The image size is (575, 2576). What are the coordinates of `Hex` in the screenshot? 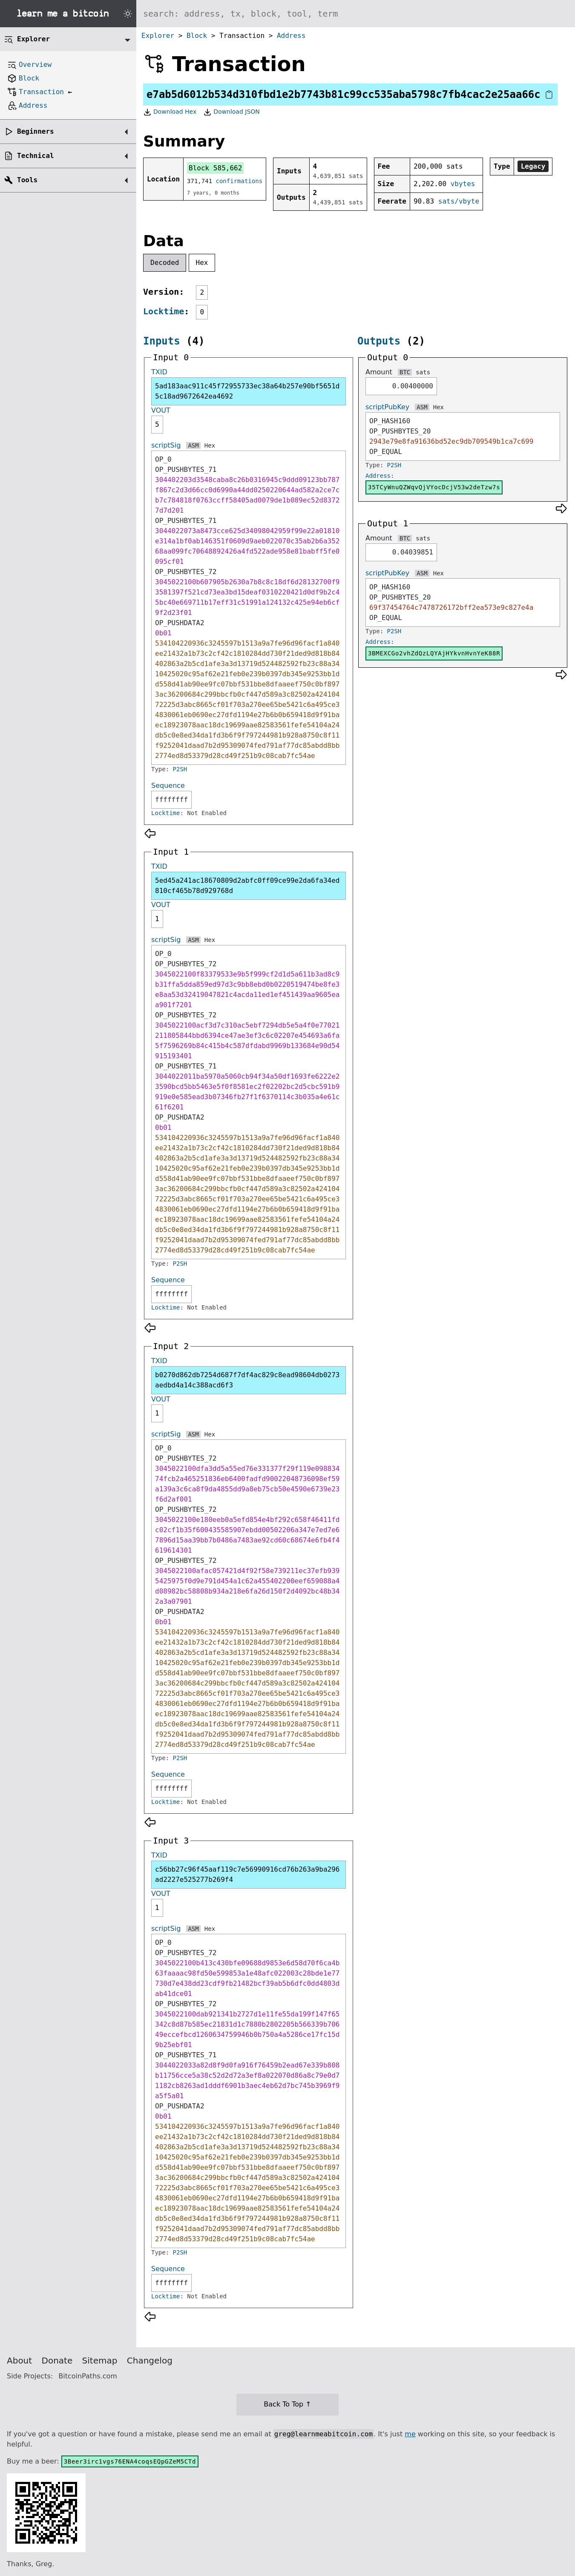 It's located at (202, 262).